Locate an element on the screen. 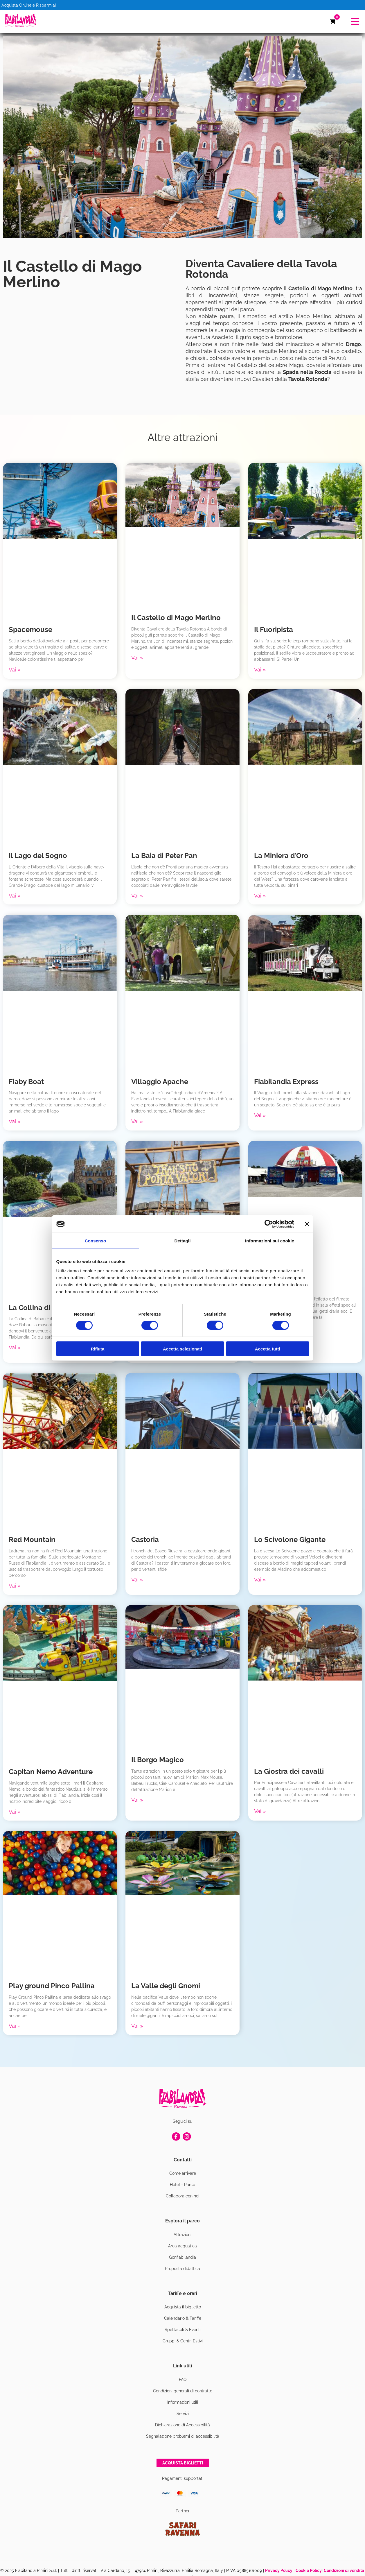 The width and height of the screenshot is (365, 2576). Accetta tutti is located at coordinates (267, 1348).